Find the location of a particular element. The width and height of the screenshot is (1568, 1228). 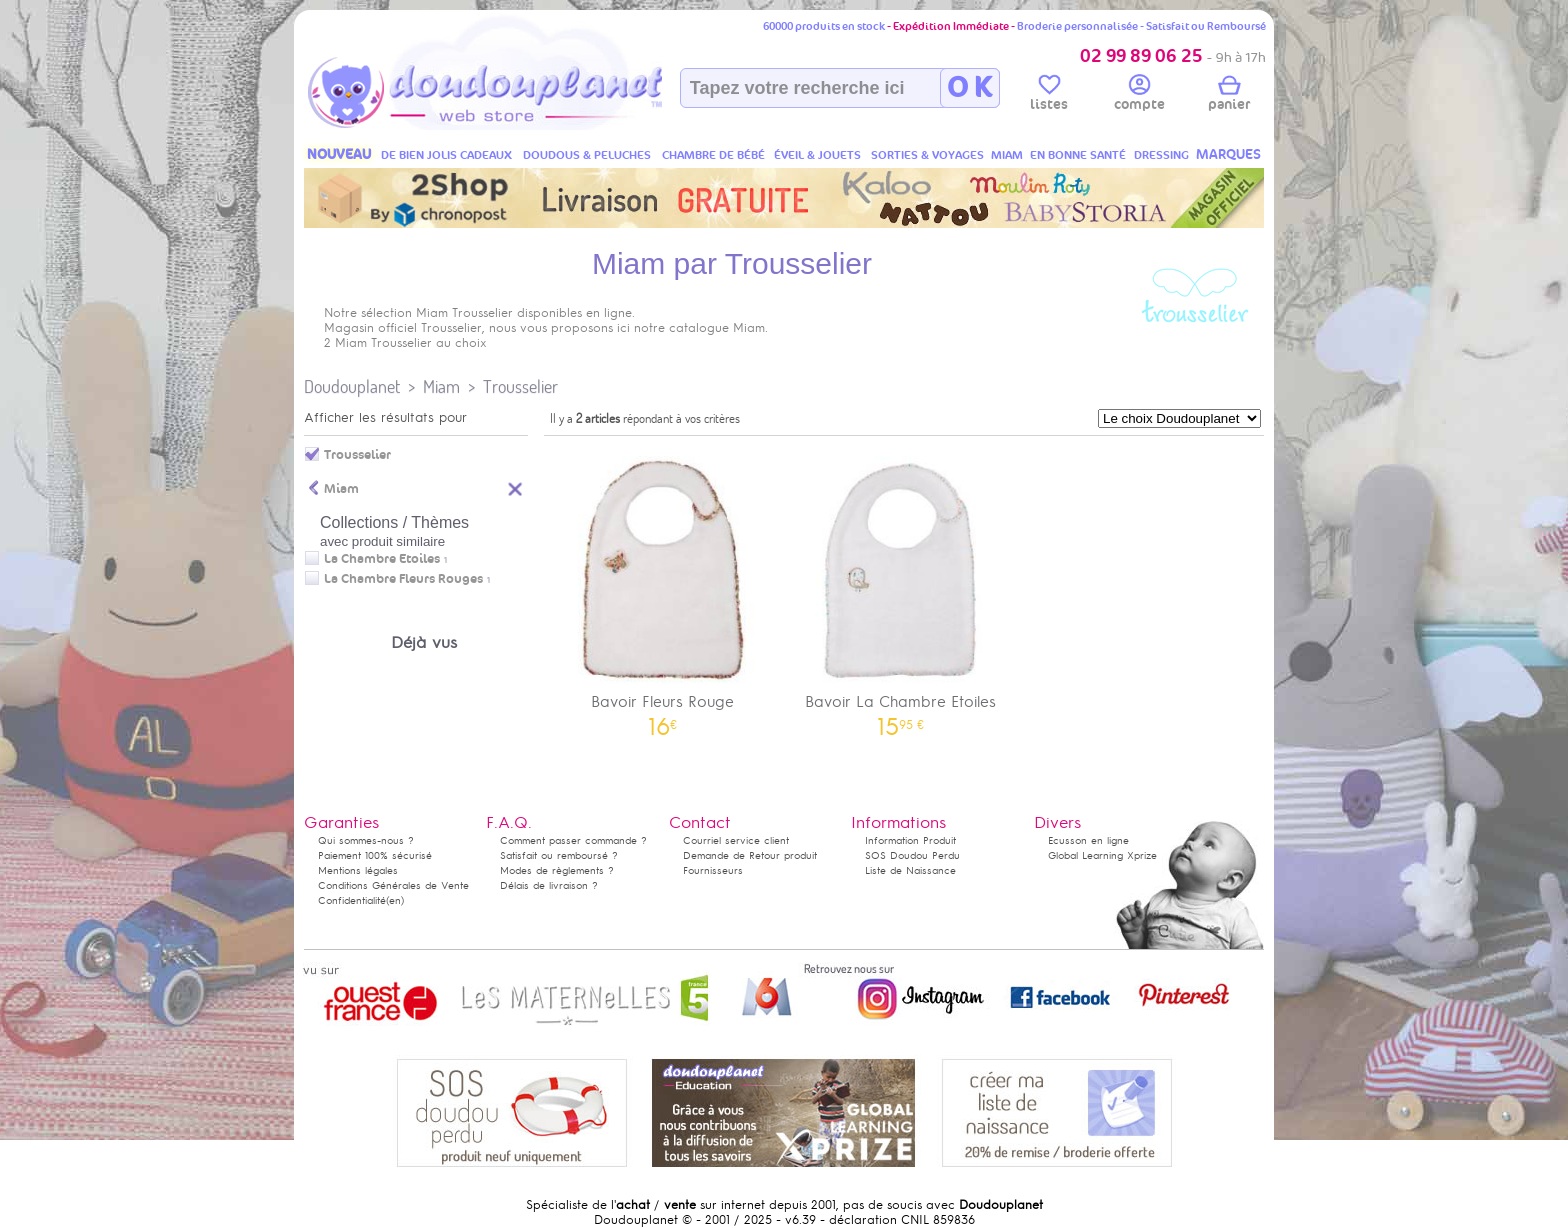

O K is located at coordinates (969, 88).